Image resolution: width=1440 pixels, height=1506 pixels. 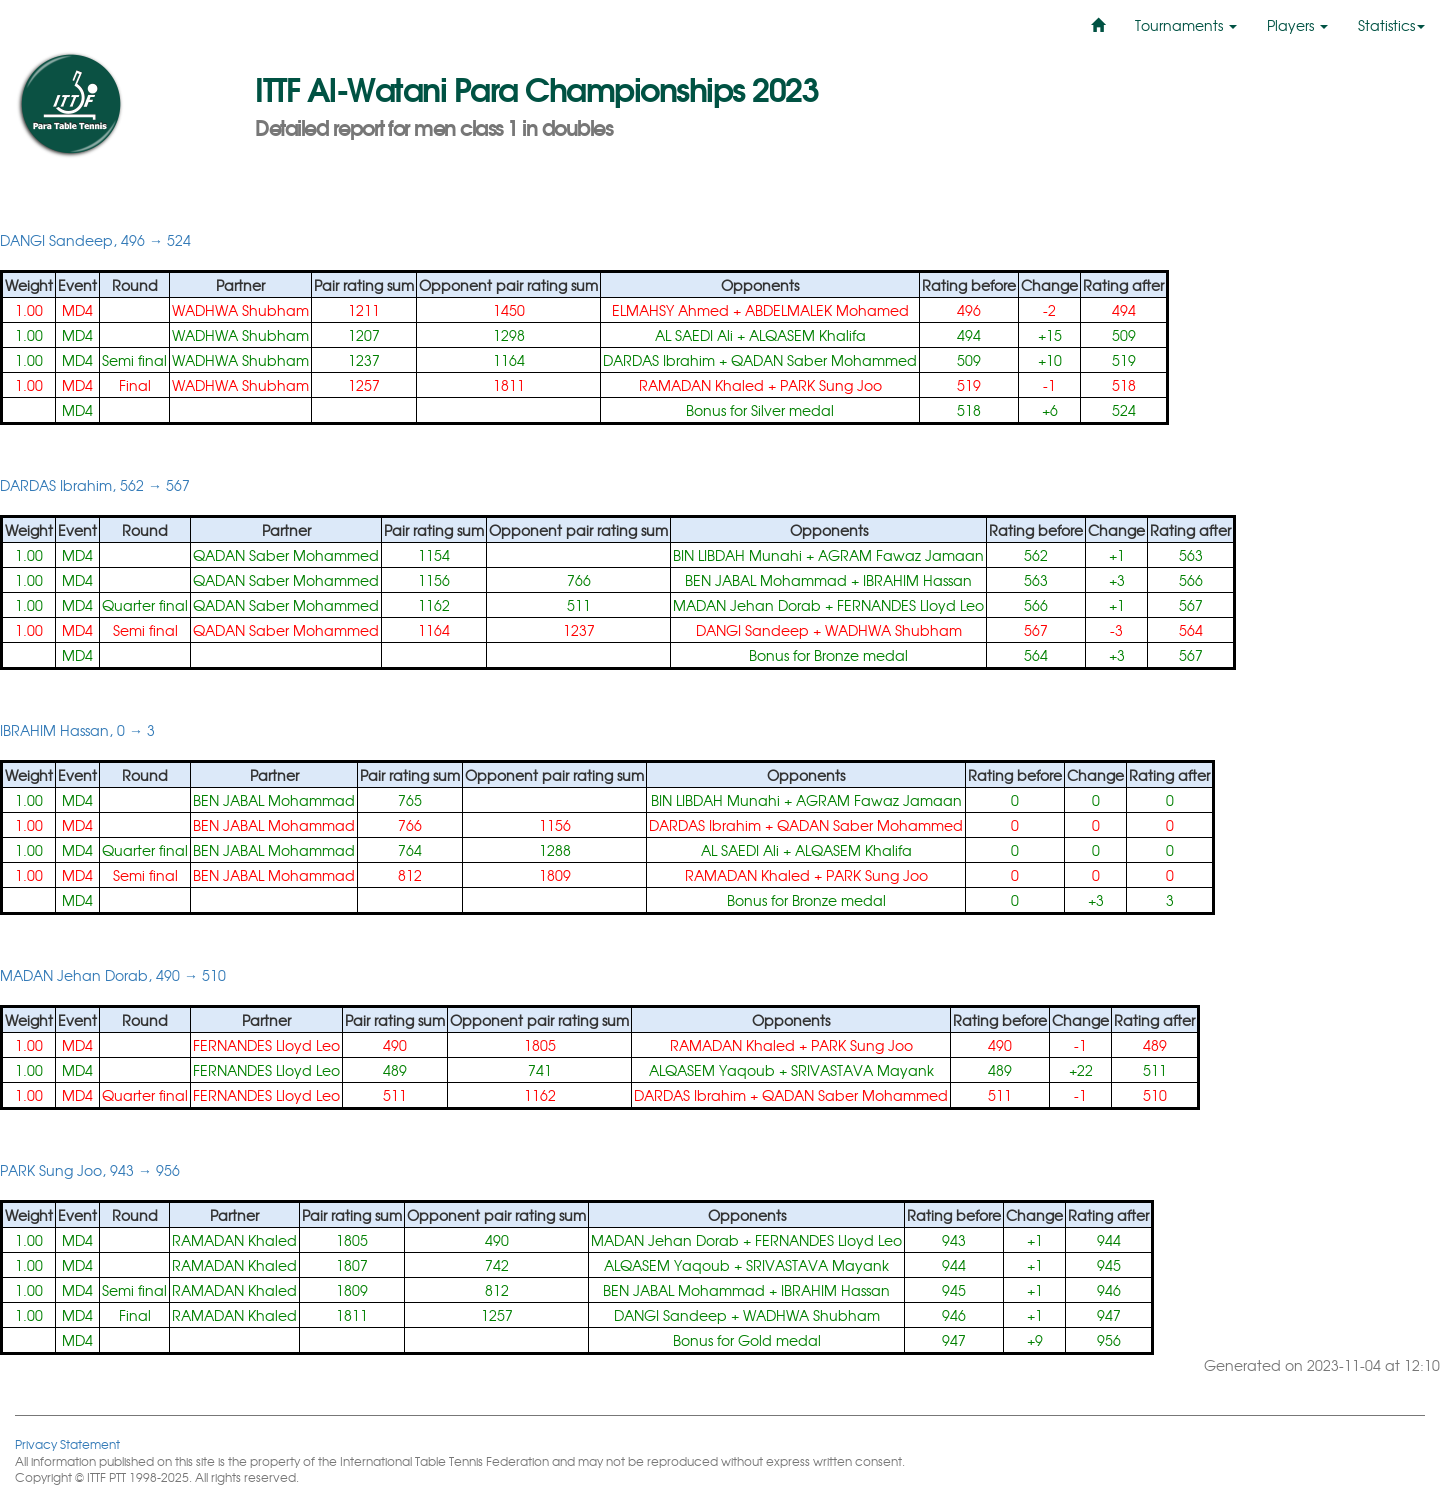 What do you see at coordinates (95, 240) in the screenshot?
I see `DANGI Sandeep, 496 → 524` at bounding box center [95, 240].